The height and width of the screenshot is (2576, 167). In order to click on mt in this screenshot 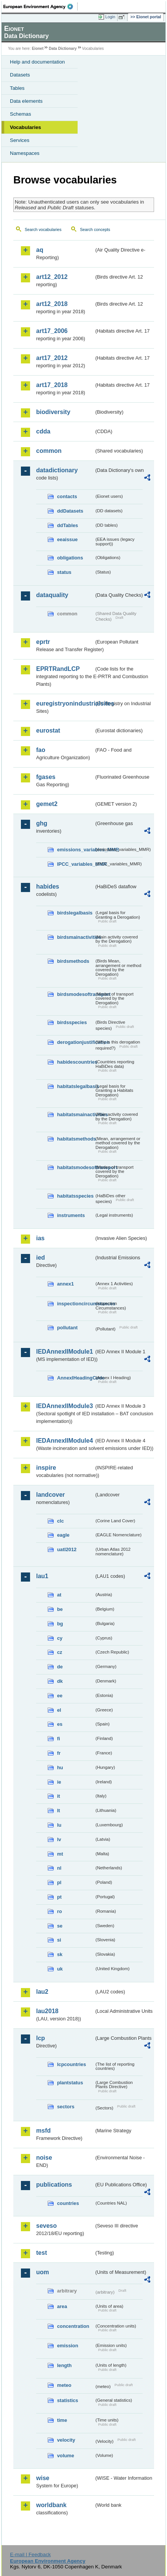, I will do `click(60, 1854)`.